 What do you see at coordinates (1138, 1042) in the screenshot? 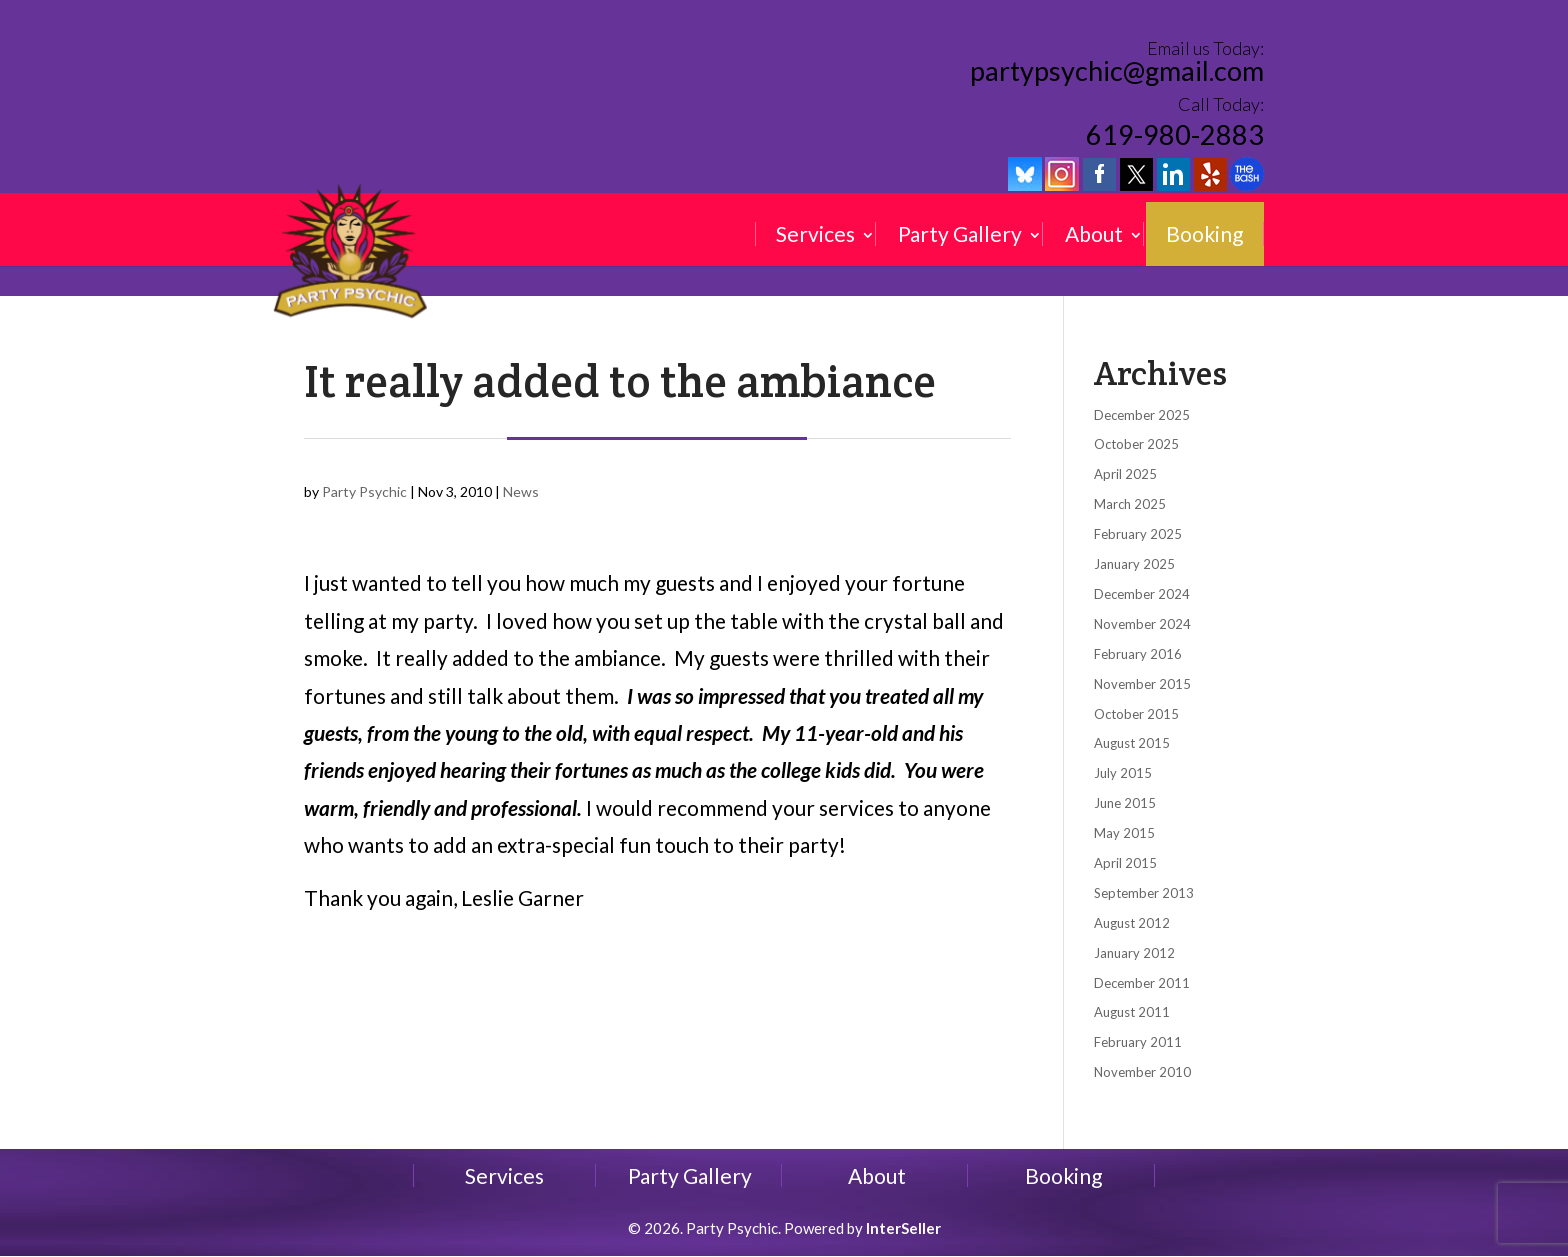
I see `February 2011` at bounding box center [1138, 1042].